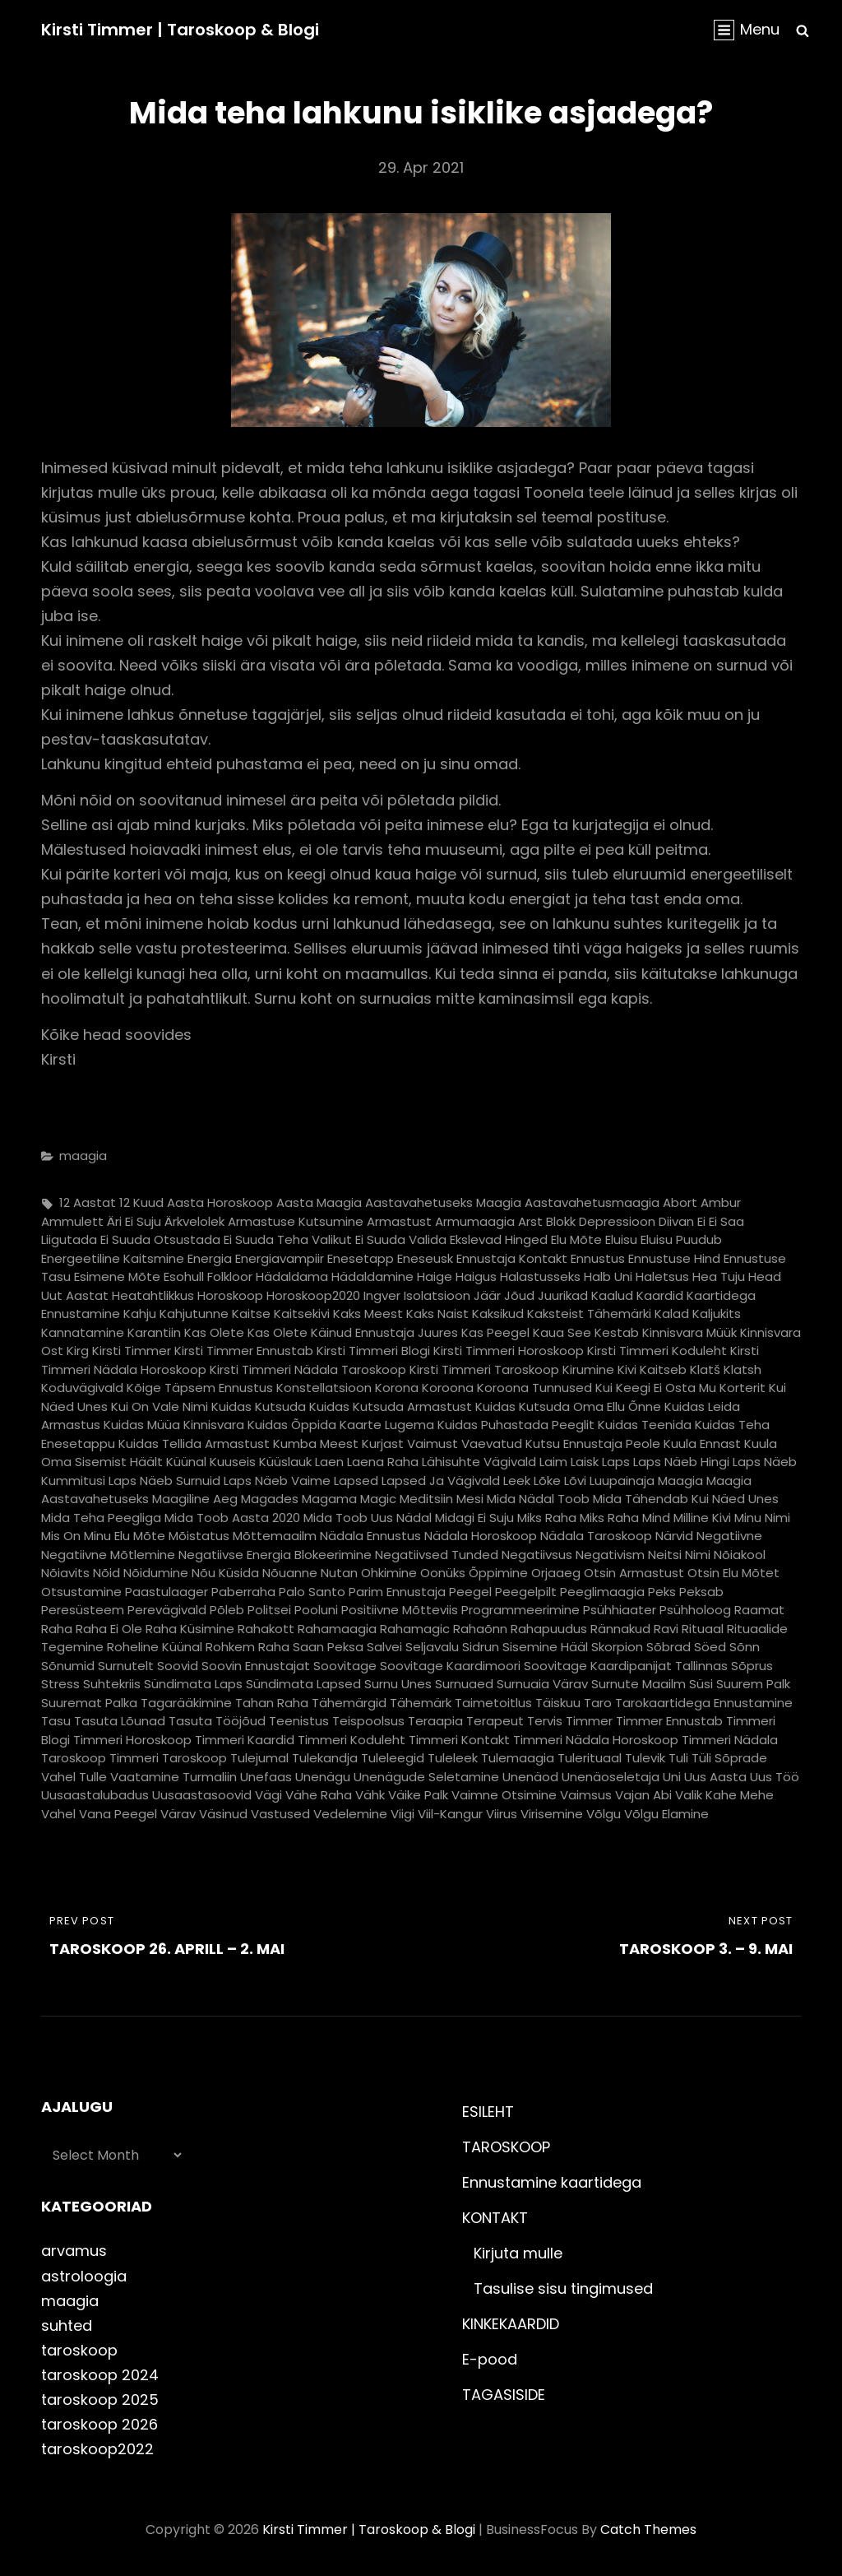 Image resolution: width=842 pixels, height=2576 pixels. What do you see at coordinates (285, 1461) in the screenshot?
I see `küüslauk` at bounding box center [285, 1461].